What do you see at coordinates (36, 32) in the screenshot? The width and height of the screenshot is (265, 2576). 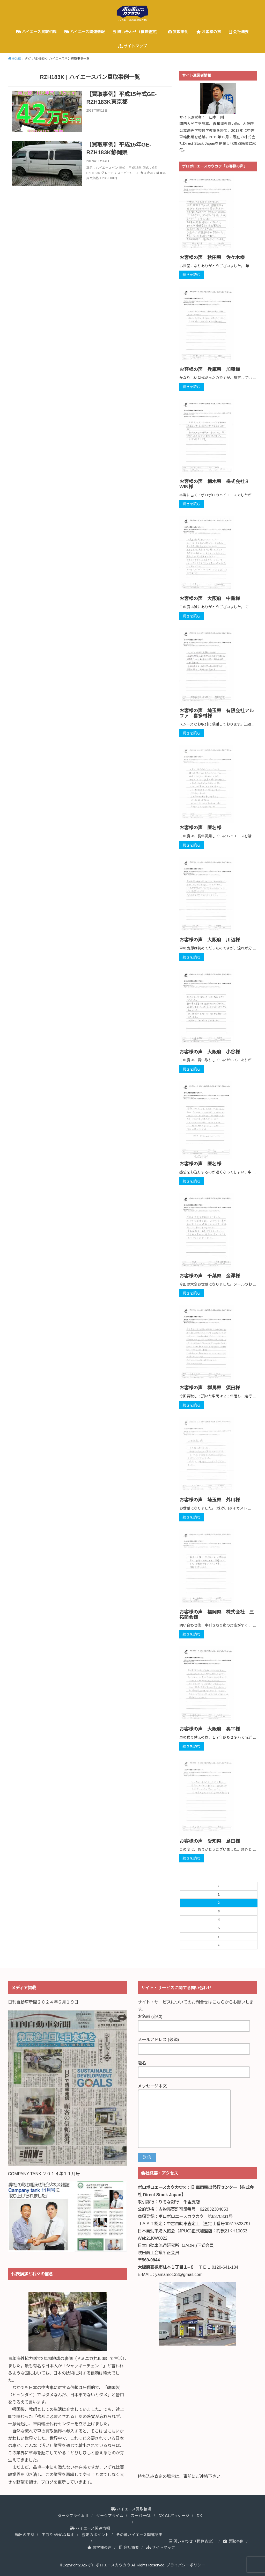 I see `ハイエース買取相場` at bounding box center [36, 32].